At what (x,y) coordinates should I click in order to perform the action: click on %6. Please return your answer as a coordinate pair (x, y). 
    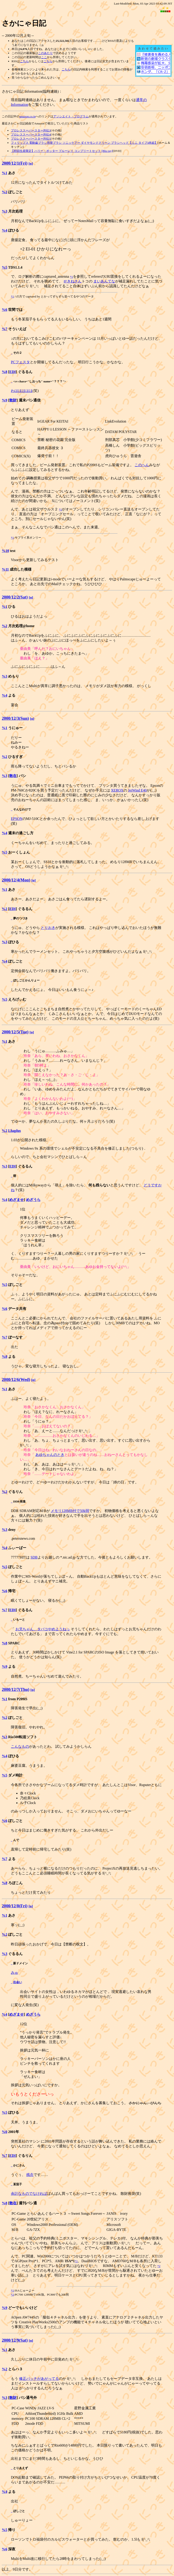
    Looking at the image, I should click on (4, 310).